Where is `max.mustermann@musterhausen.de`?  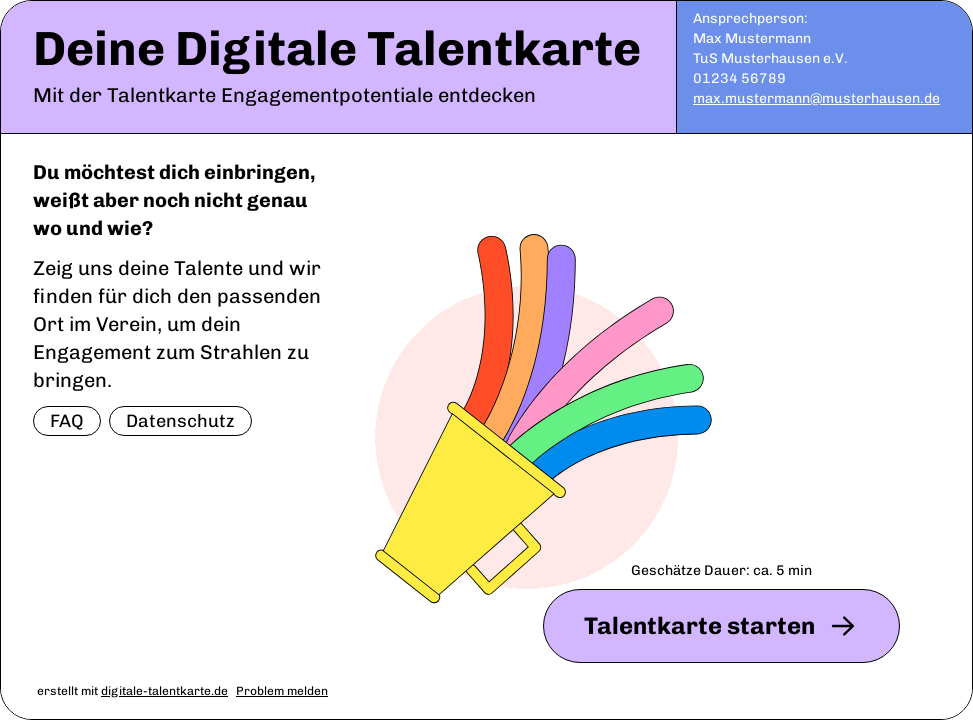 max.mustermann@musterhausen.de is located at coordinates (816, 98).